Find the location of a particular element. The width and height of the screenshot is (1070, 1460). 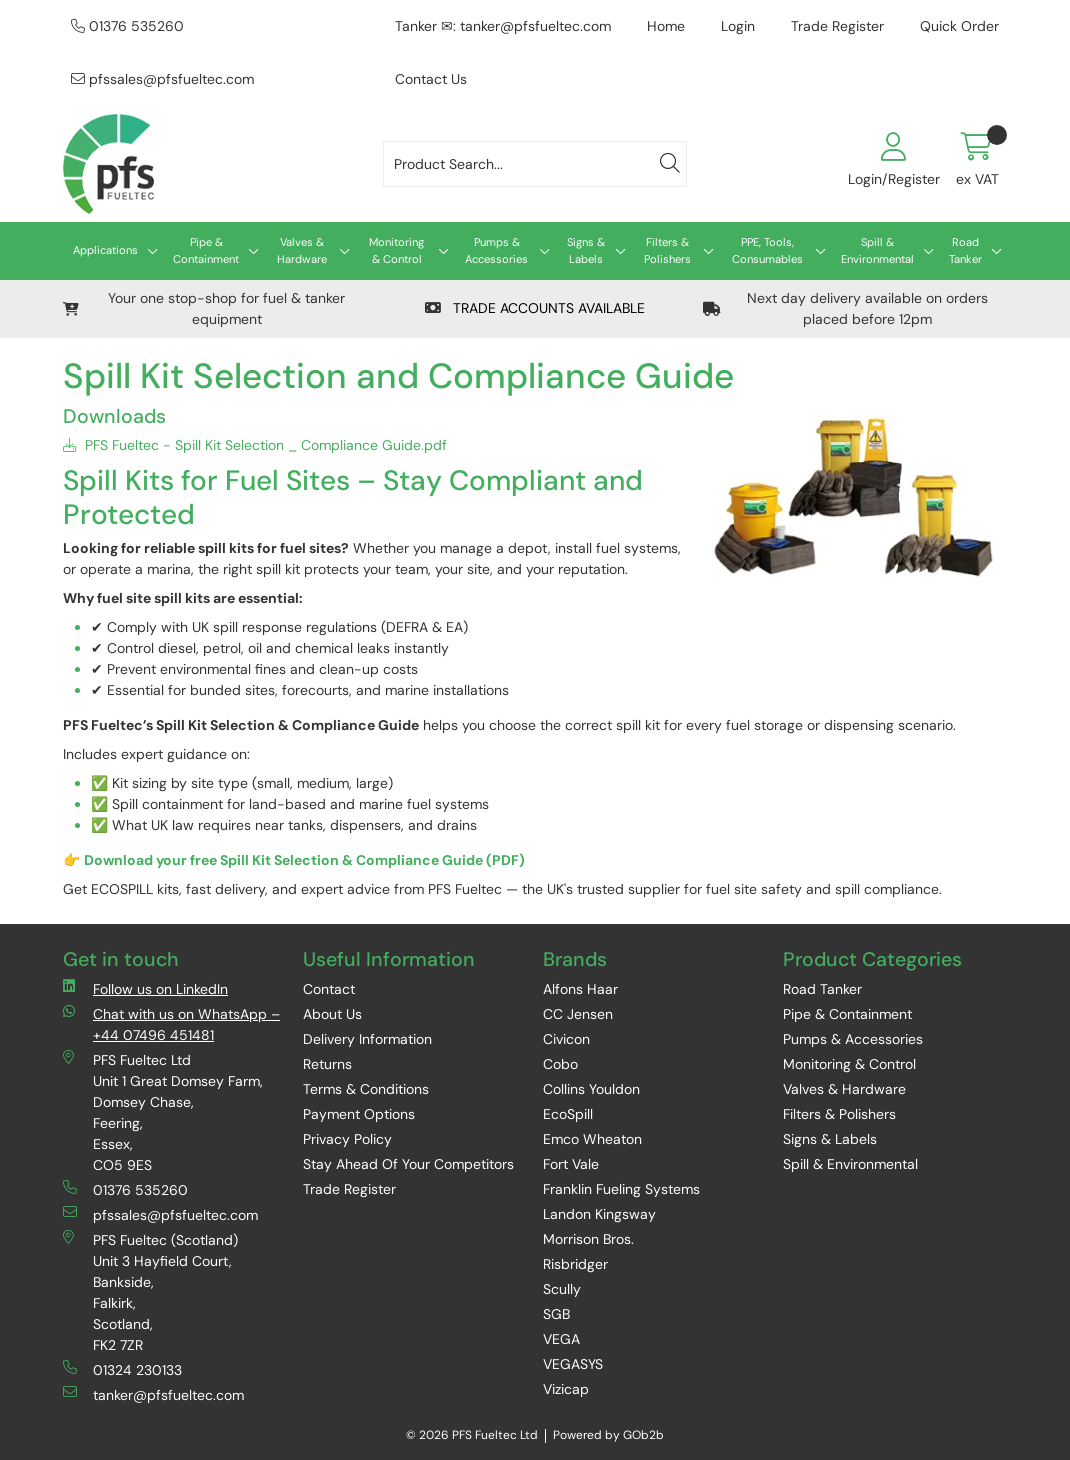

TRADE ACCOUNTS AVAILABLE is located at coordinates (535, 308).